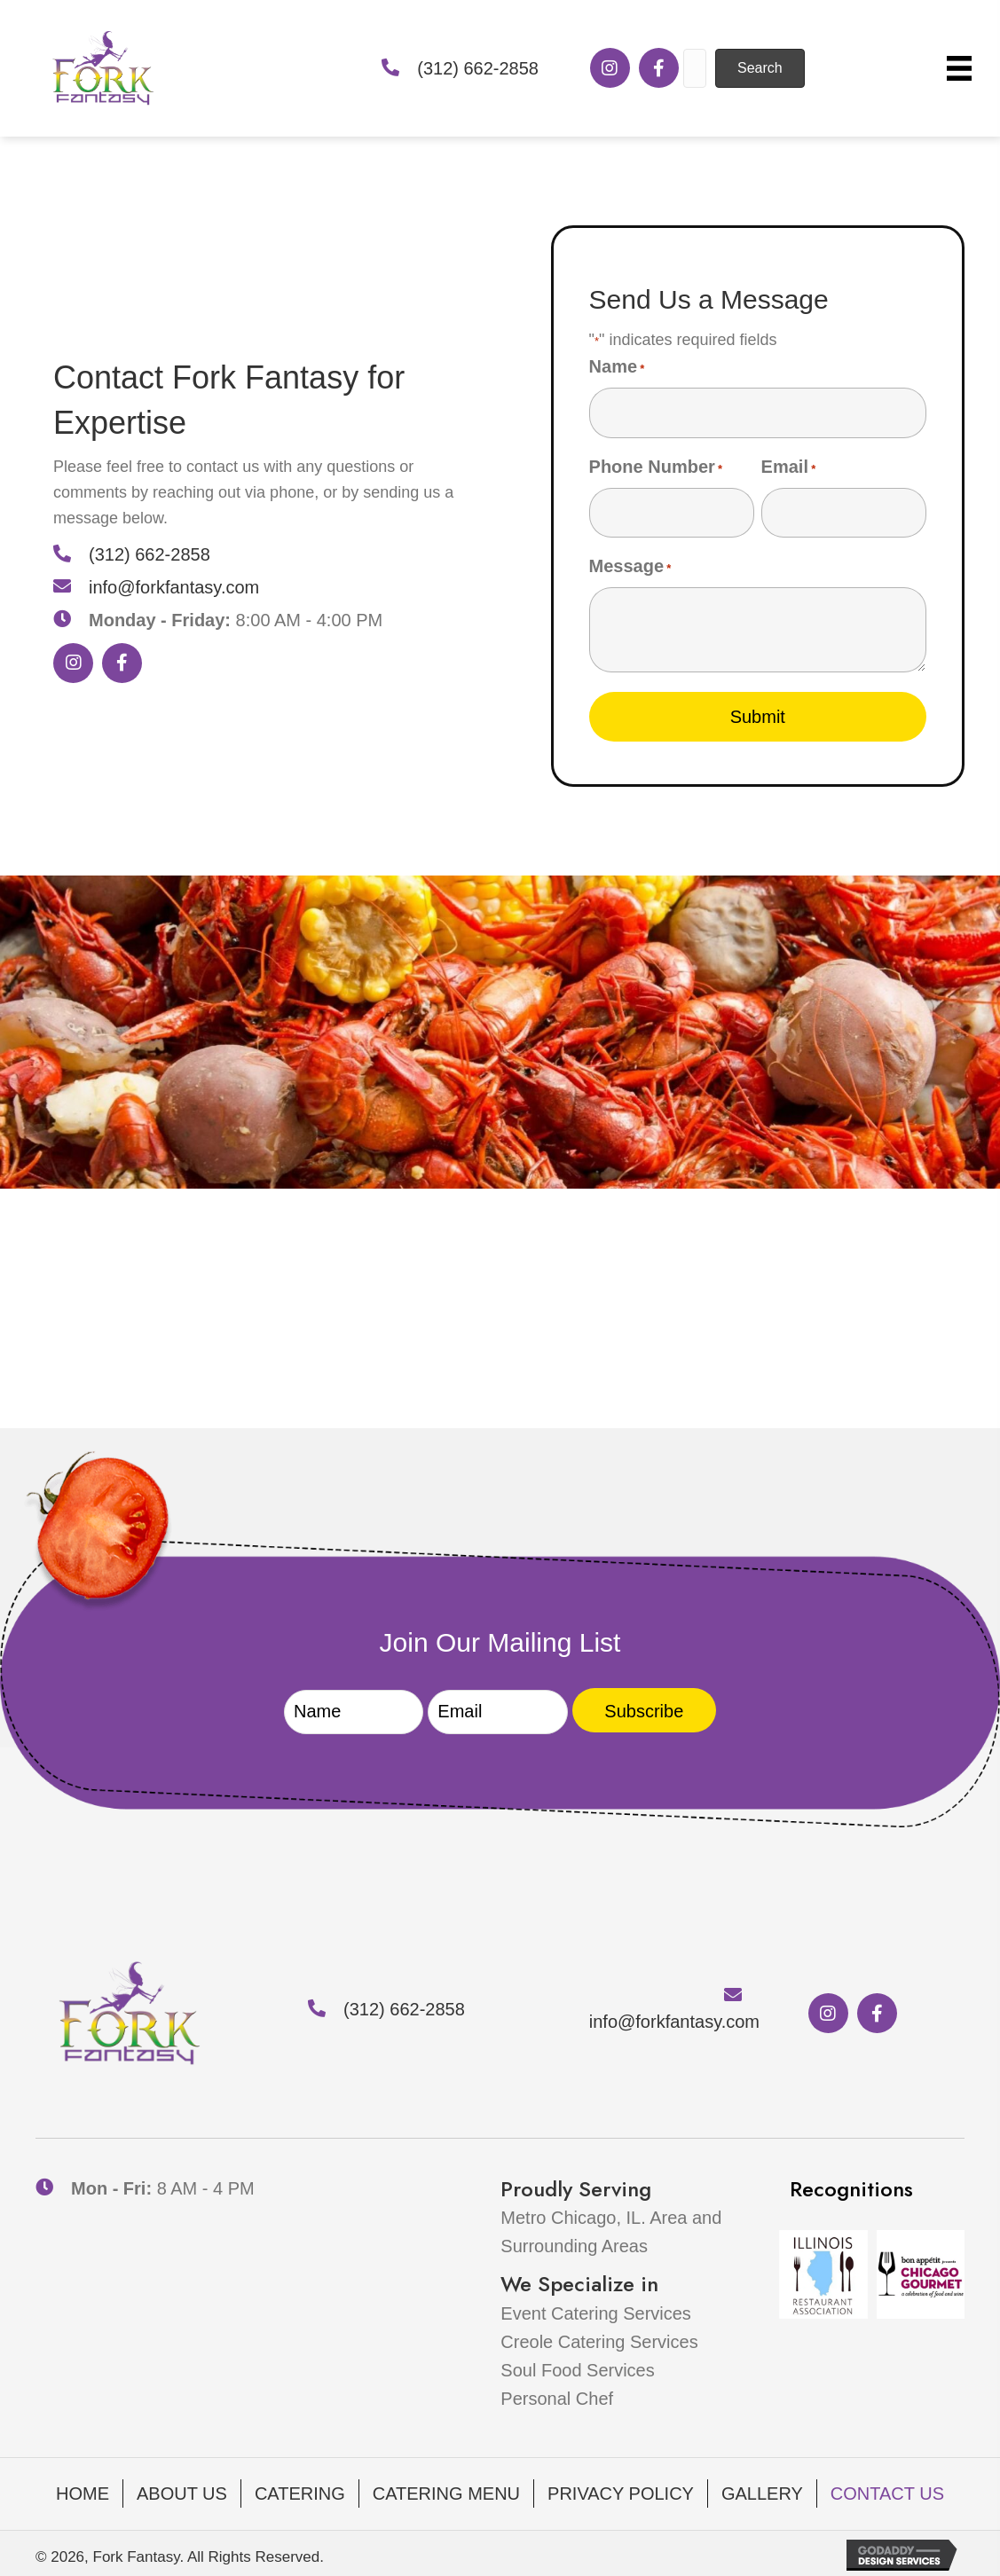  Describe the element at coordinates (656, 466) in the screenshot. I see `Phone Number` at that location.